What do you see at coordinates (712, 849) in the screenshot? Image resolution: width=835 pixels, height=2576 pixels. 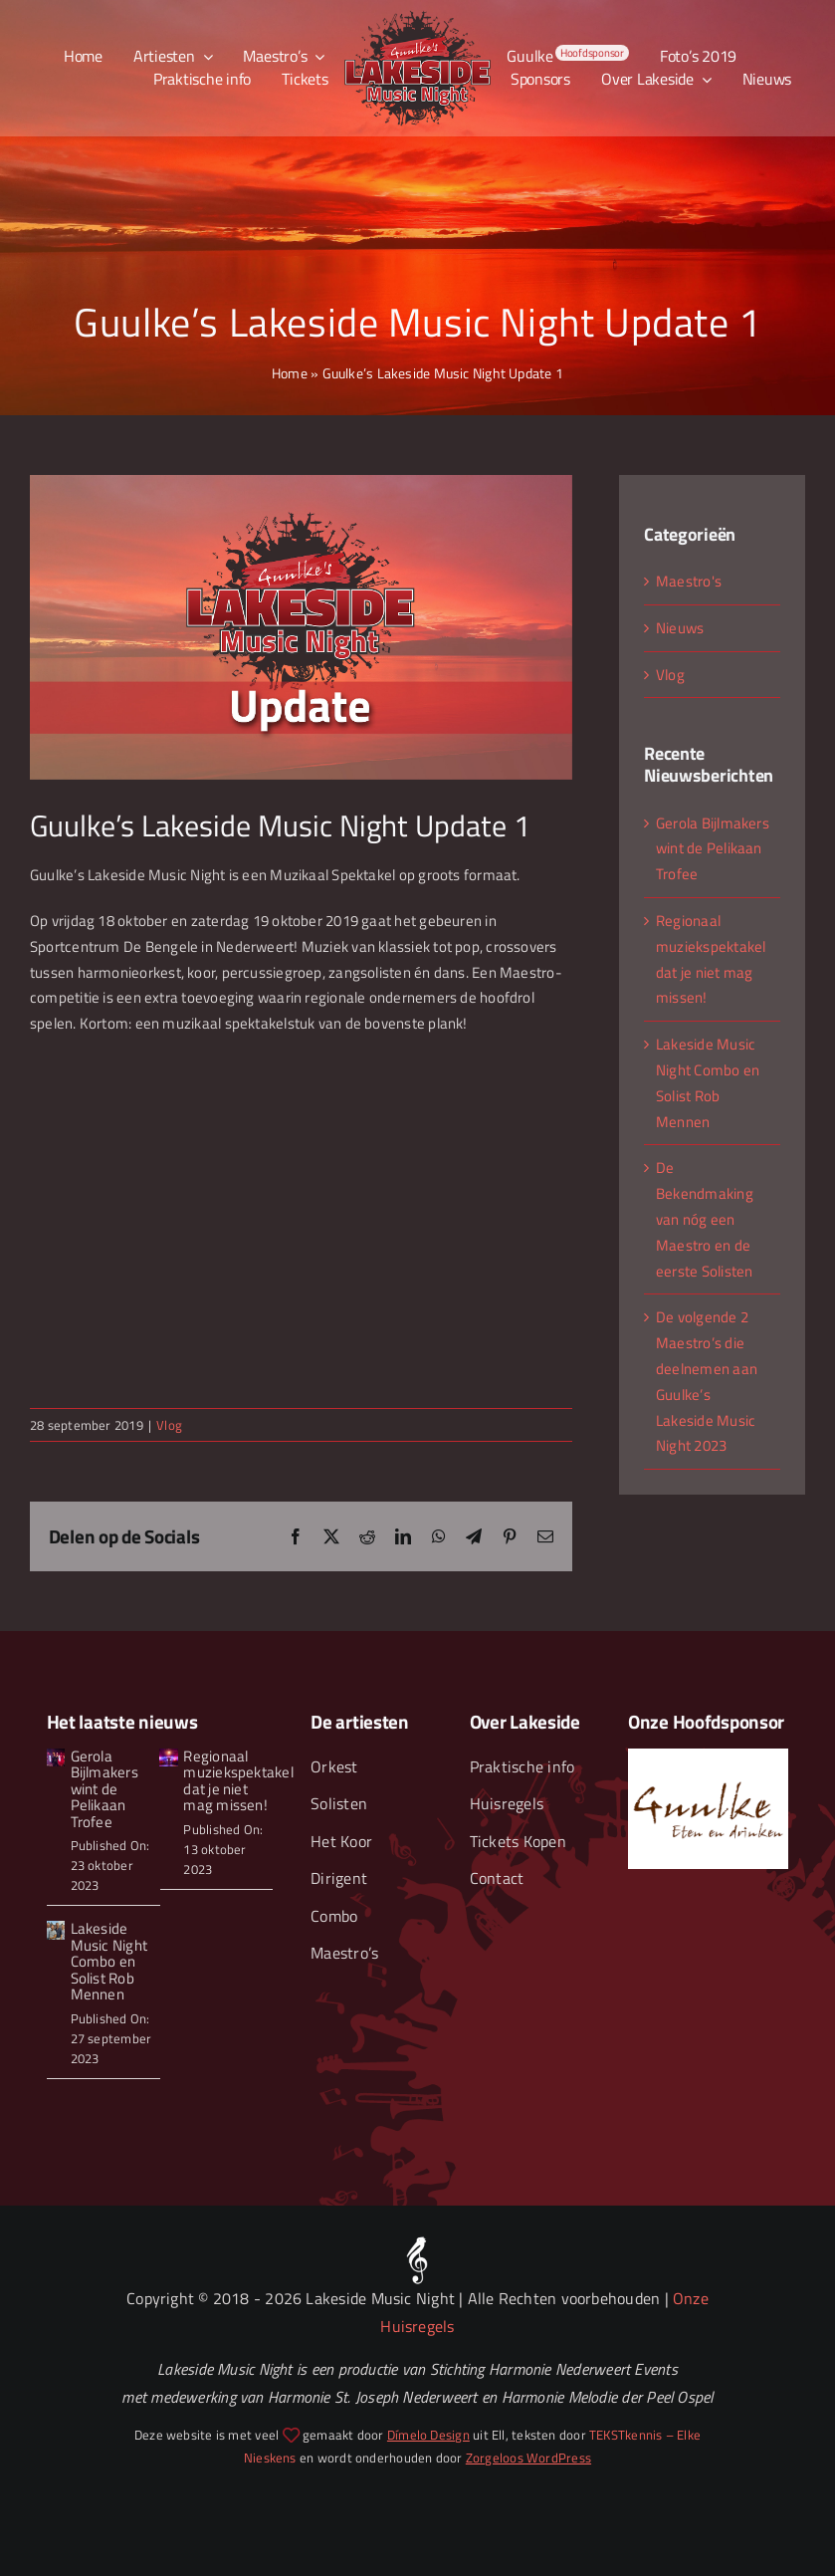 I see `Gerola Bijlmakers wint de Pelikaan Trofee` at bounding box center [712, 849].